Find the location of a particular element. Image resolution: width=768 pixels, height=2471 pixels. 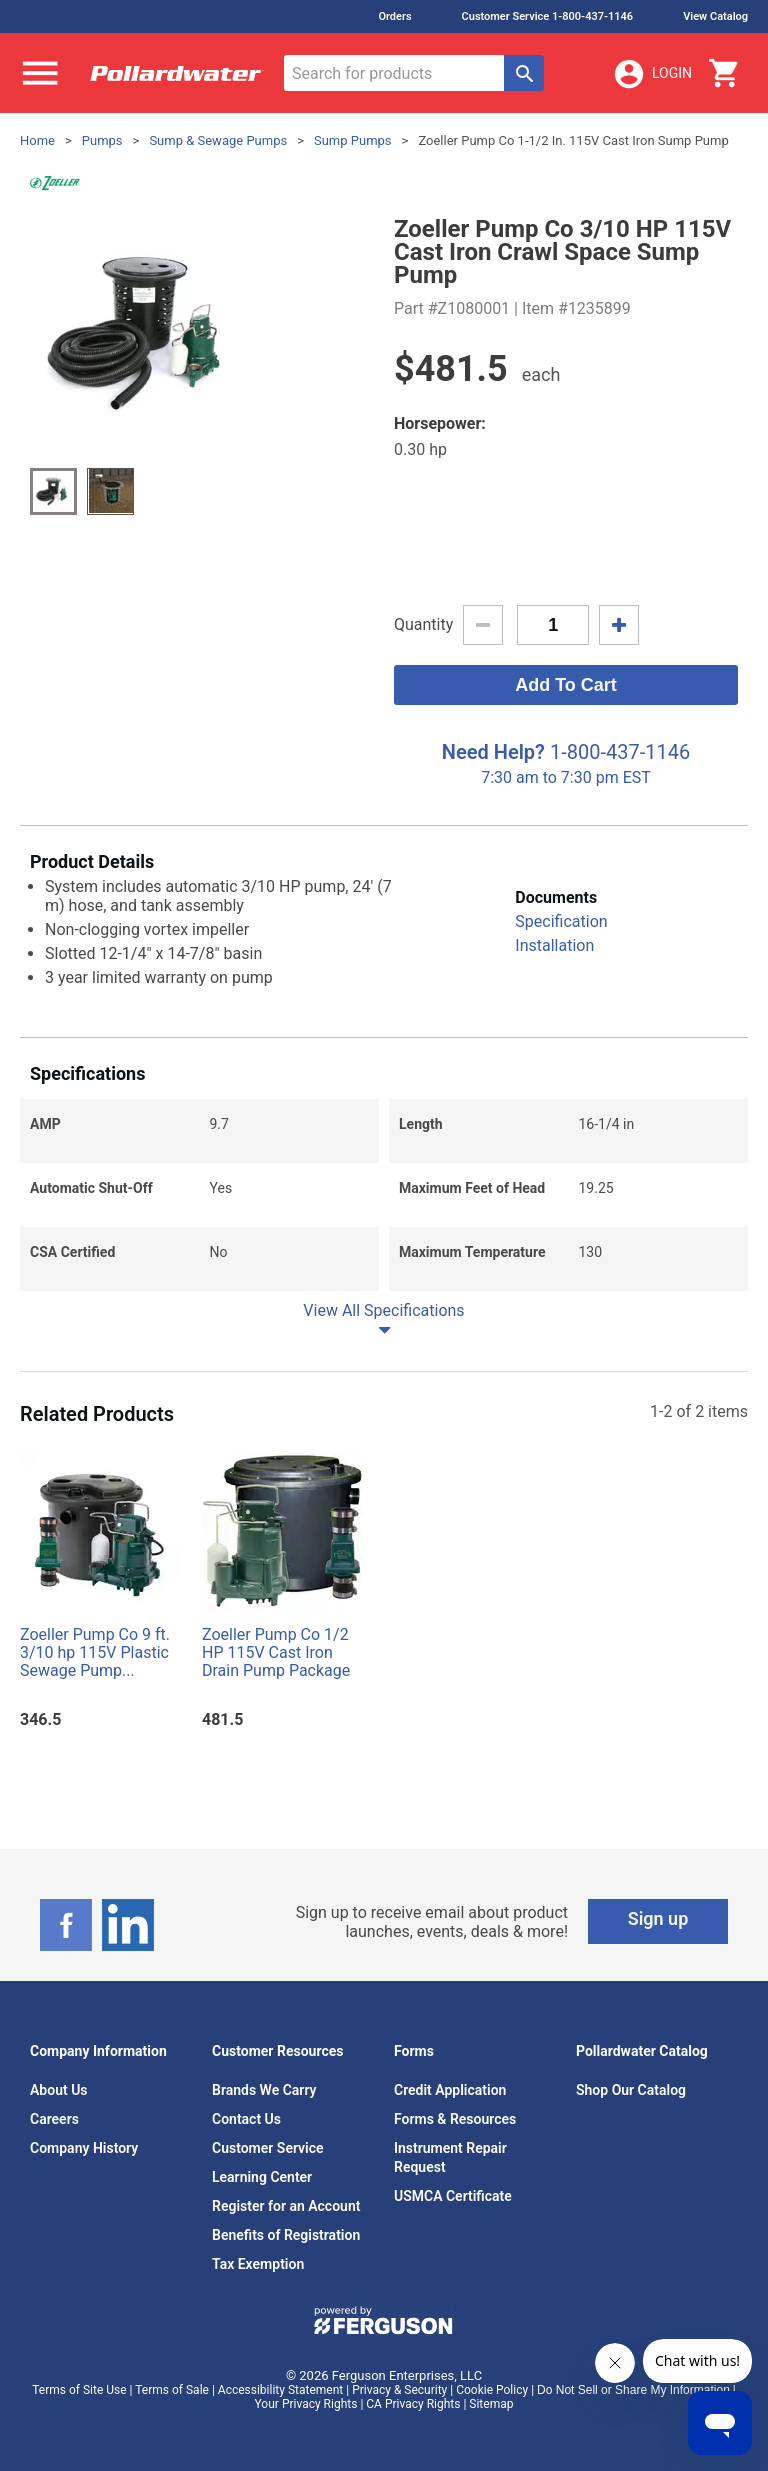

Brands We Carry is located at coordinates (264, 2090).